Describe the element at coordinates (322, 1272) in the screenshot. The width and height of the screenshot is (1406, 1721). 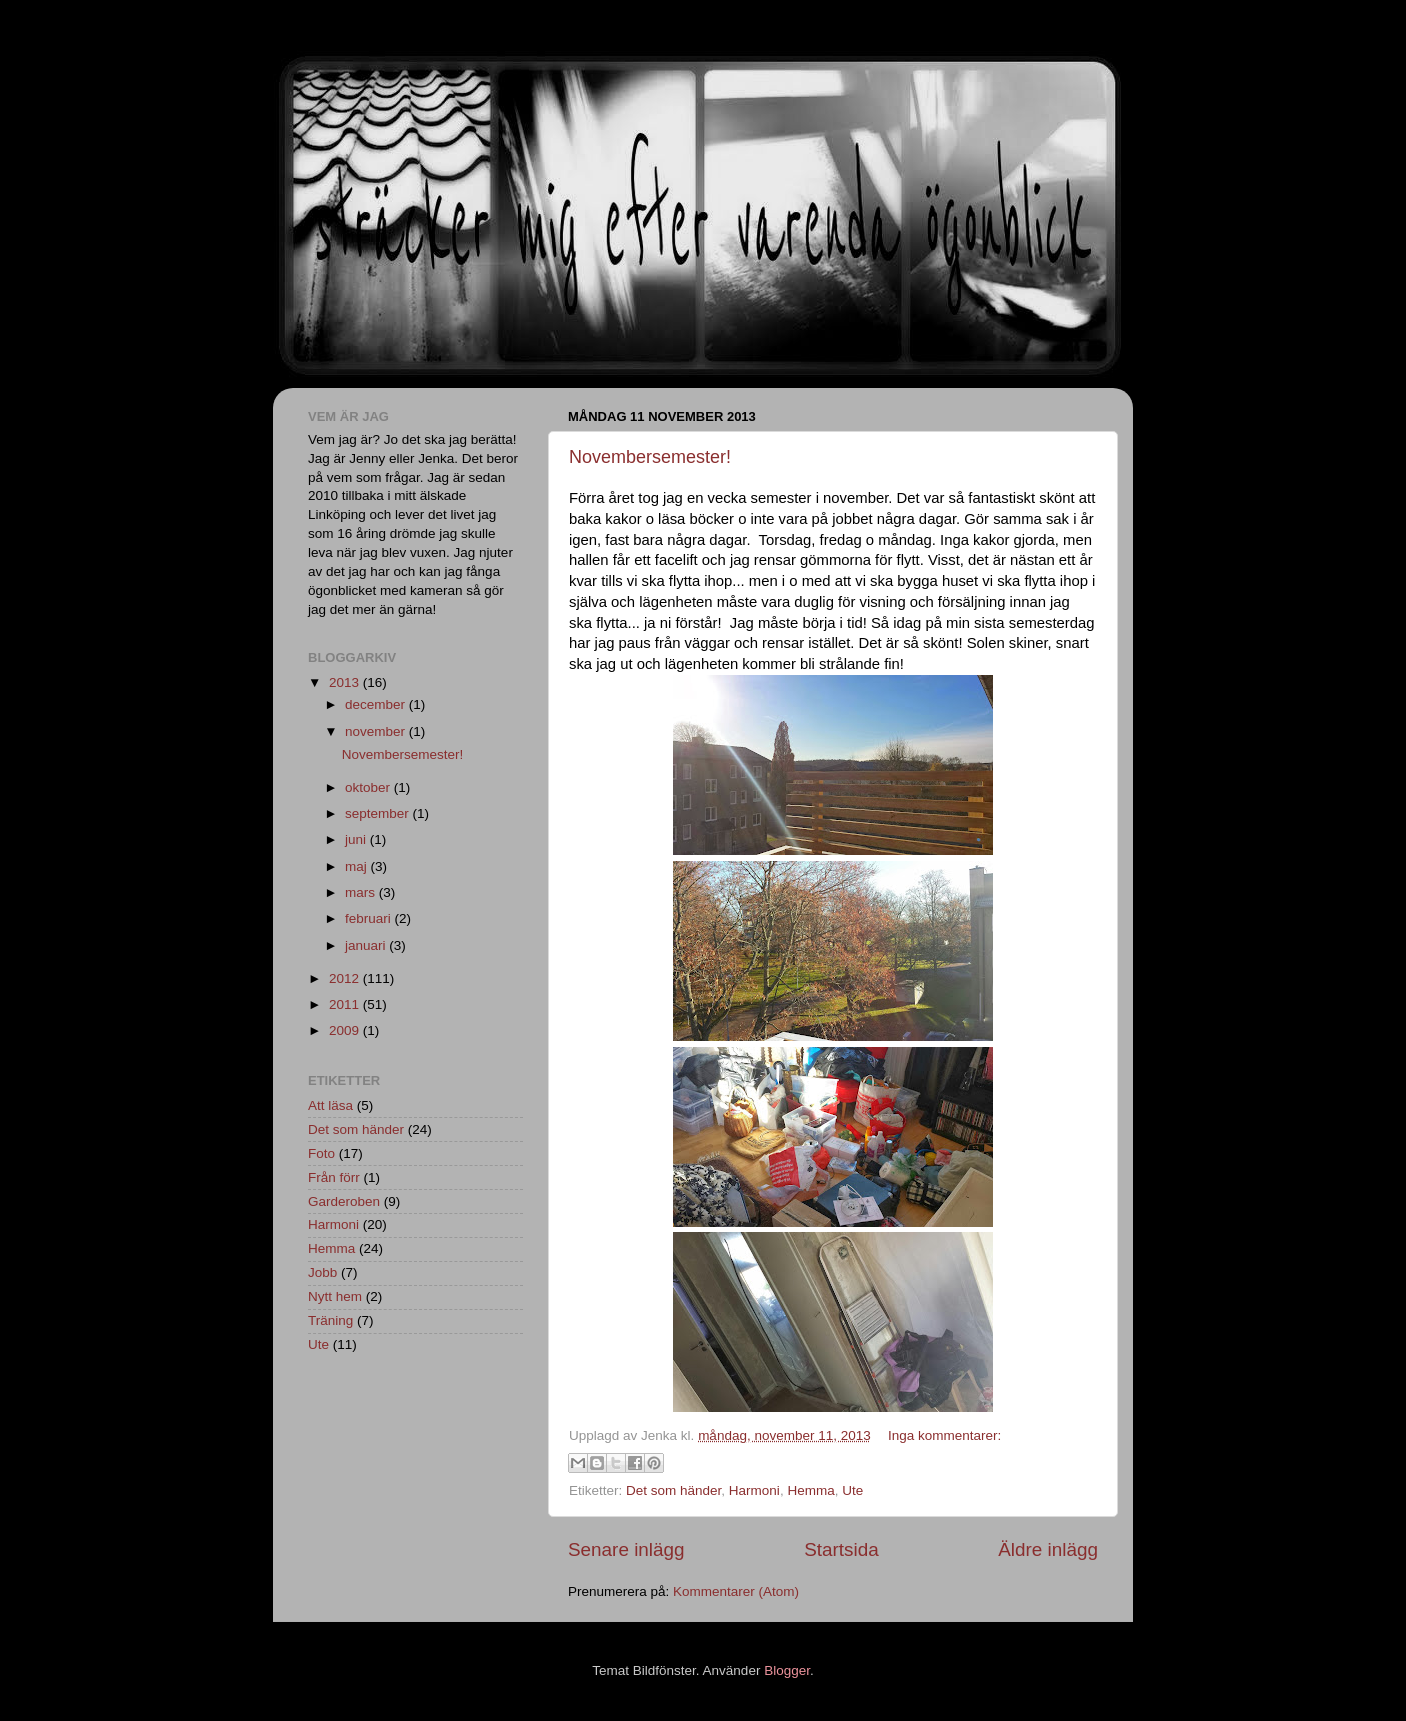
I see `Jobb` at that location.